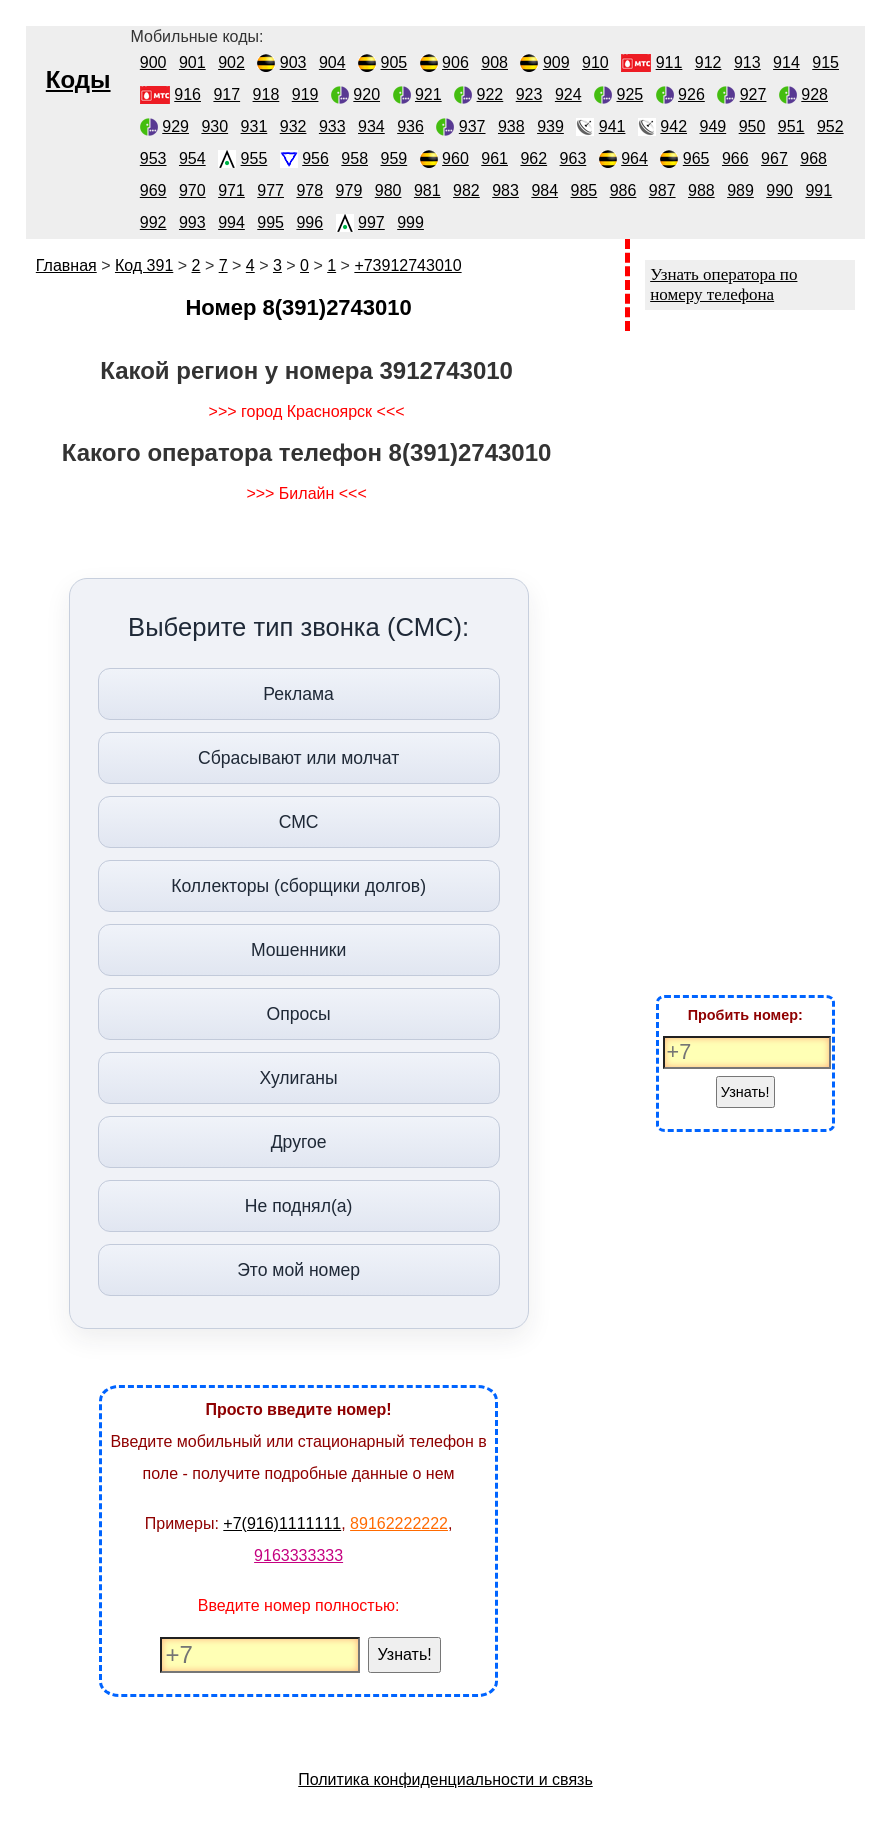 Image resolution: width=891 pixels, height=1836 pixels. What do you see at coordinates (455, 62) in the screenshot?
I see `906` at bounding box center [455, 62].